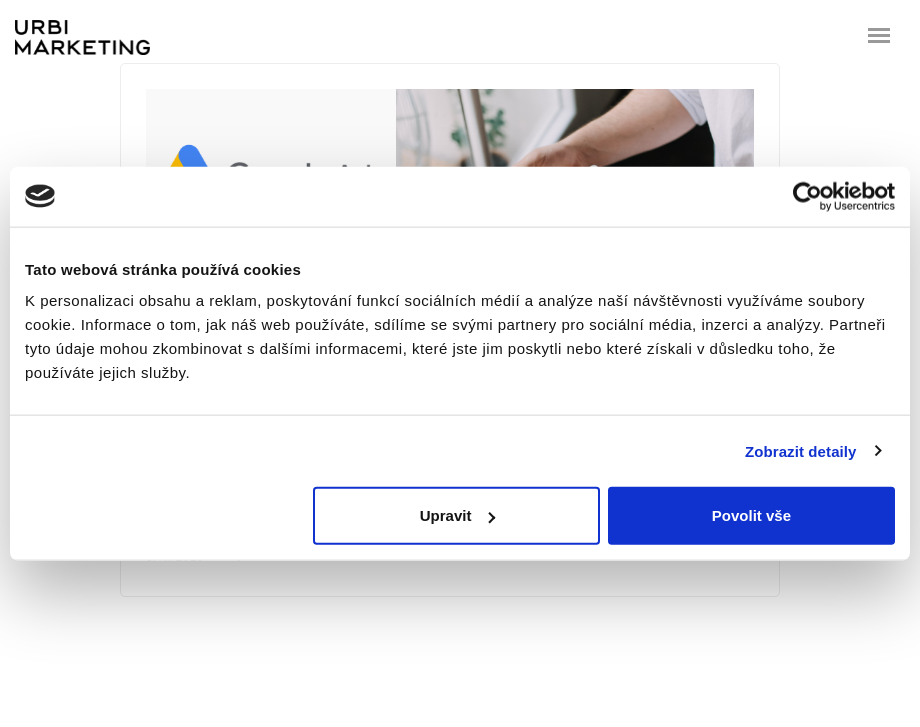  Describe the element at coordinates (801, 450) in the screenshot. I see `Zobrazit detaily` at that location.